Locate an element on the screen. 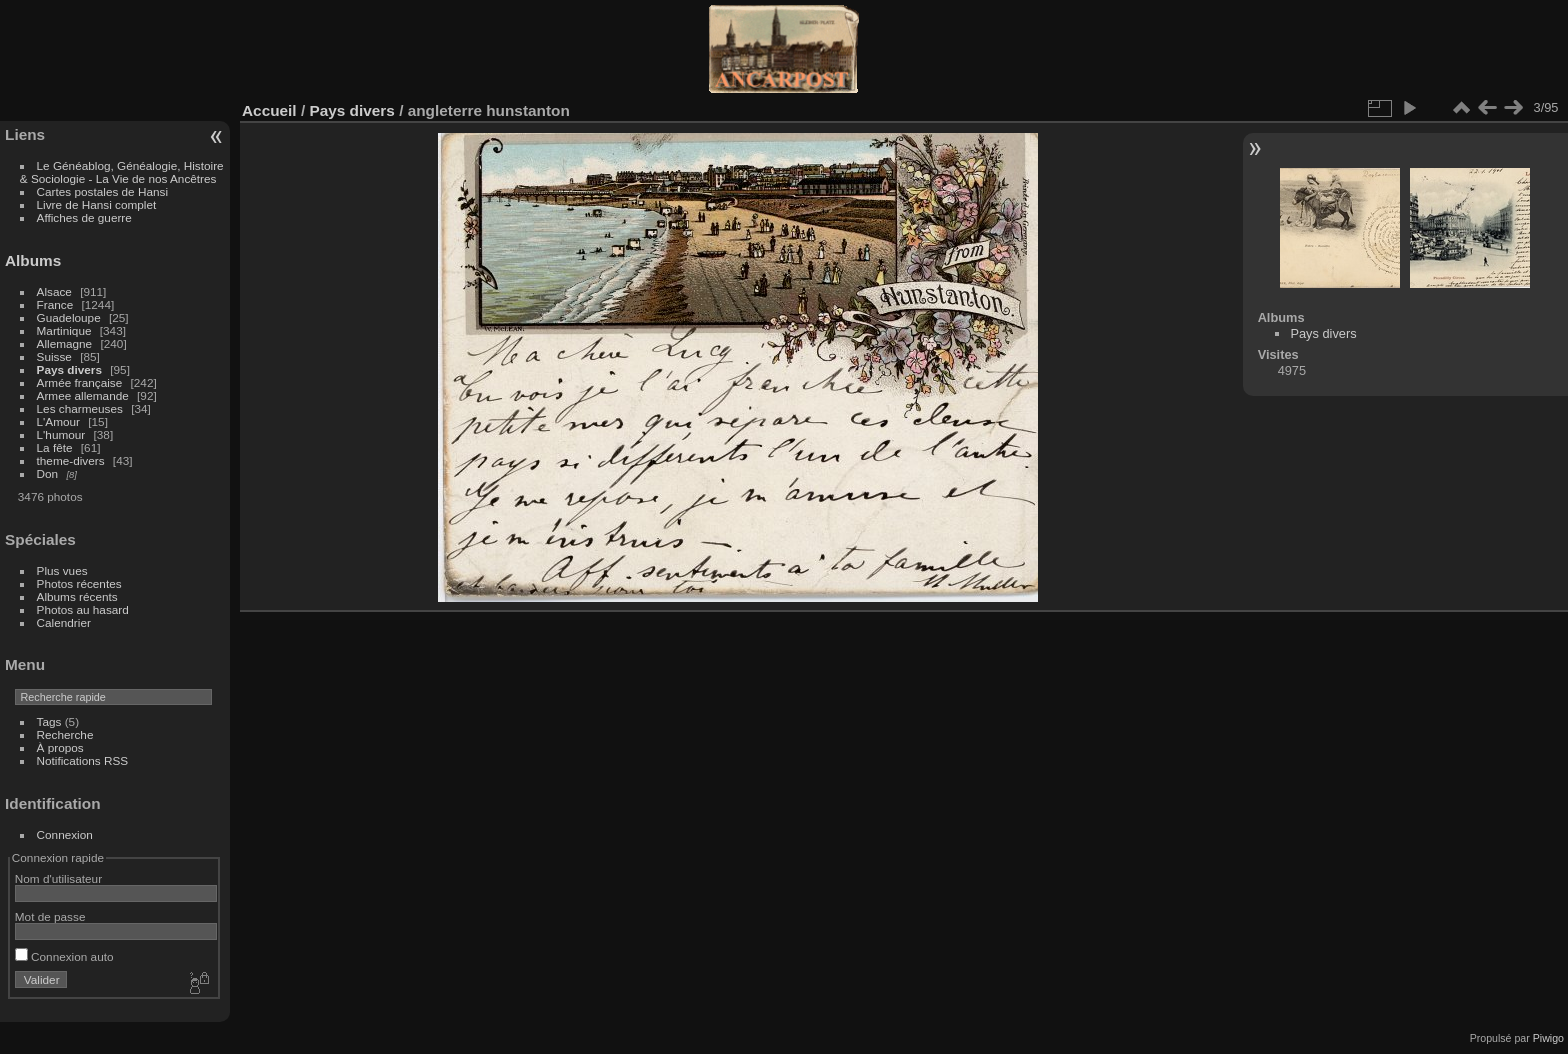 The width and height of the screenshot is (1568, 1054). À propos is located at coordinates (60, 747).